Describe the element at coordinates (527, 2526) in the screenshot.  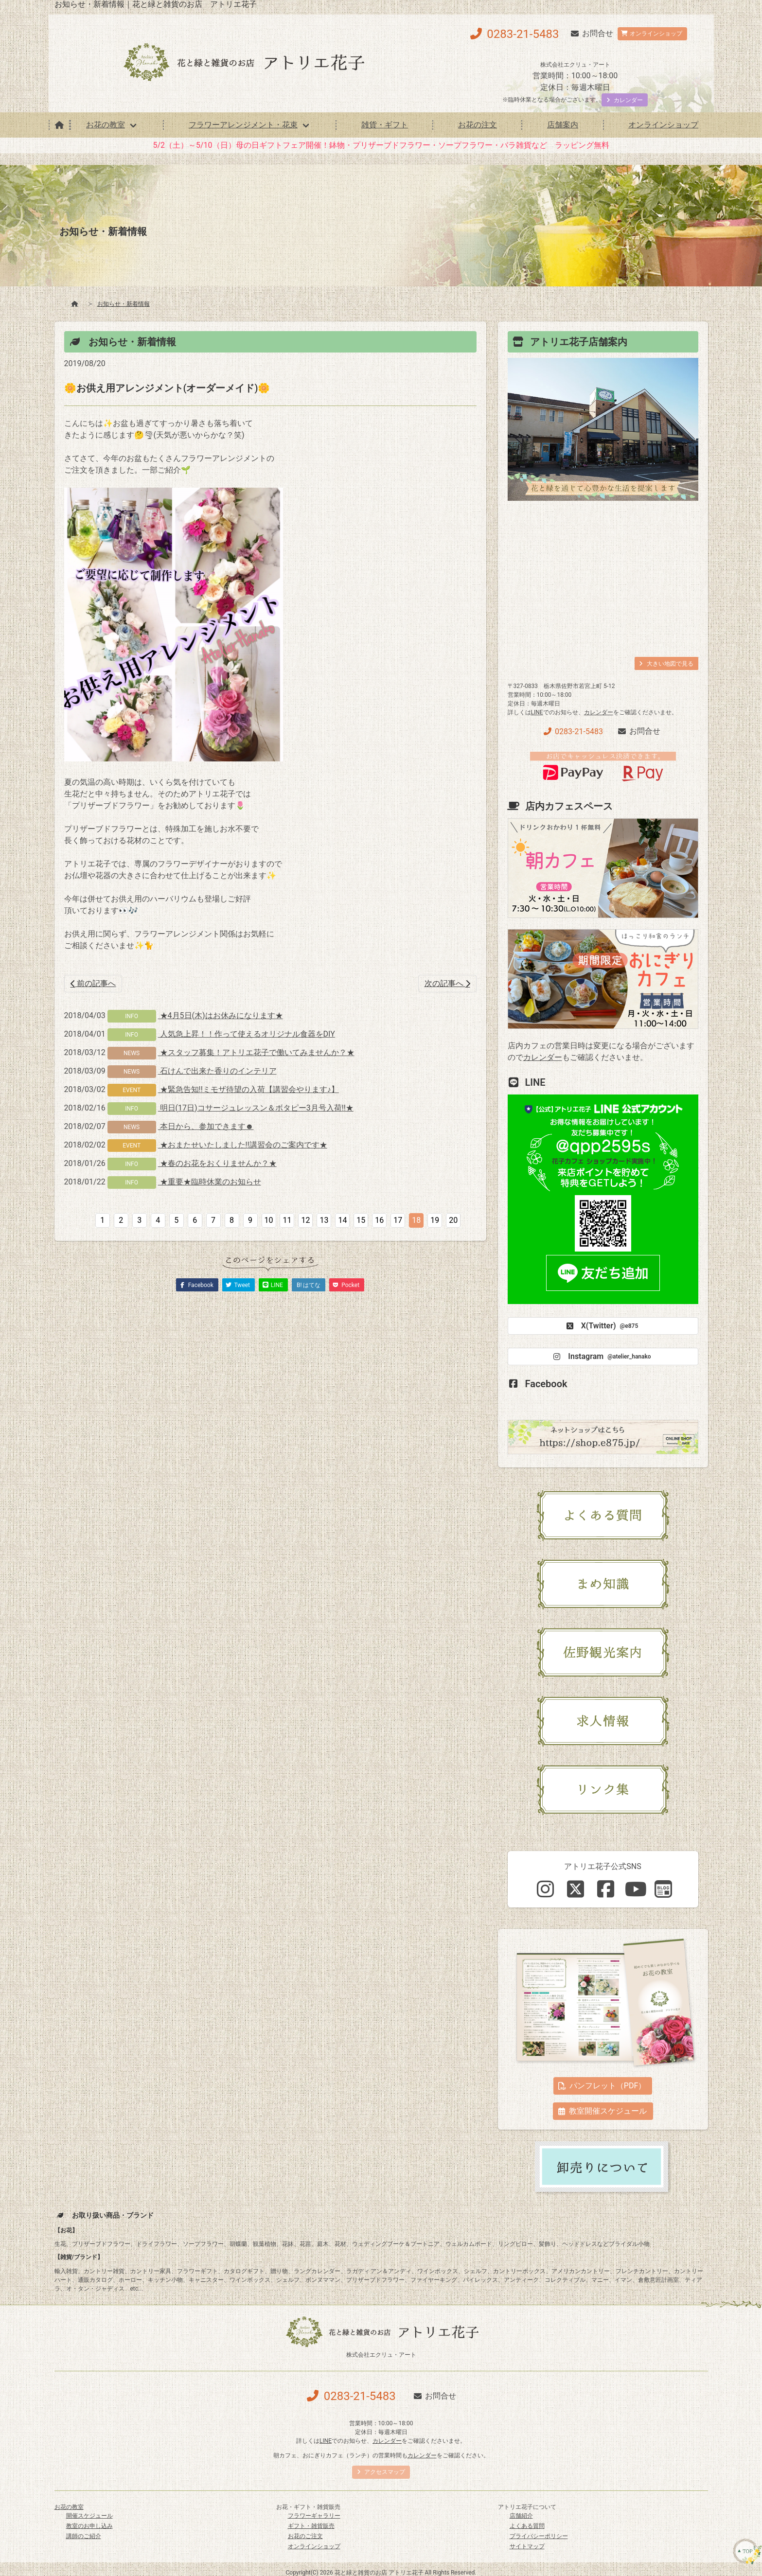
I see `よくある質問` at that location.